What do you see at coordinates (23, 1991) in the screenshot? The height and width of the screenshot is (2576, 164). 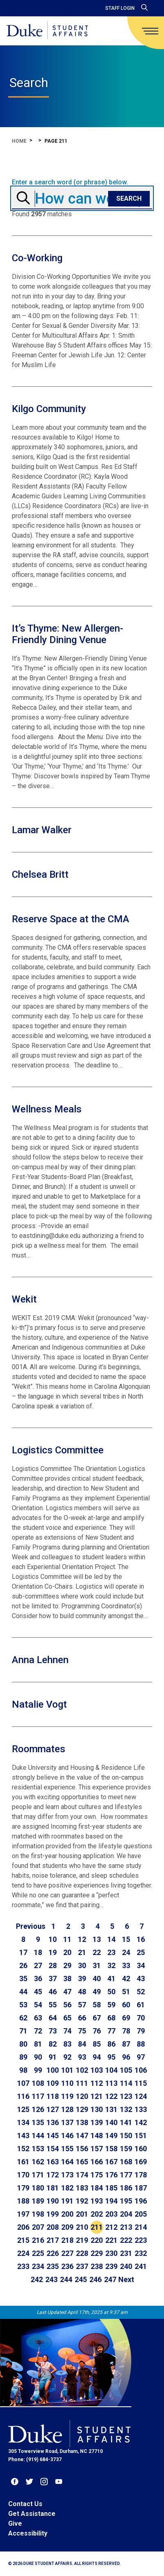 I see `44` at bounding box center [23, 1991].